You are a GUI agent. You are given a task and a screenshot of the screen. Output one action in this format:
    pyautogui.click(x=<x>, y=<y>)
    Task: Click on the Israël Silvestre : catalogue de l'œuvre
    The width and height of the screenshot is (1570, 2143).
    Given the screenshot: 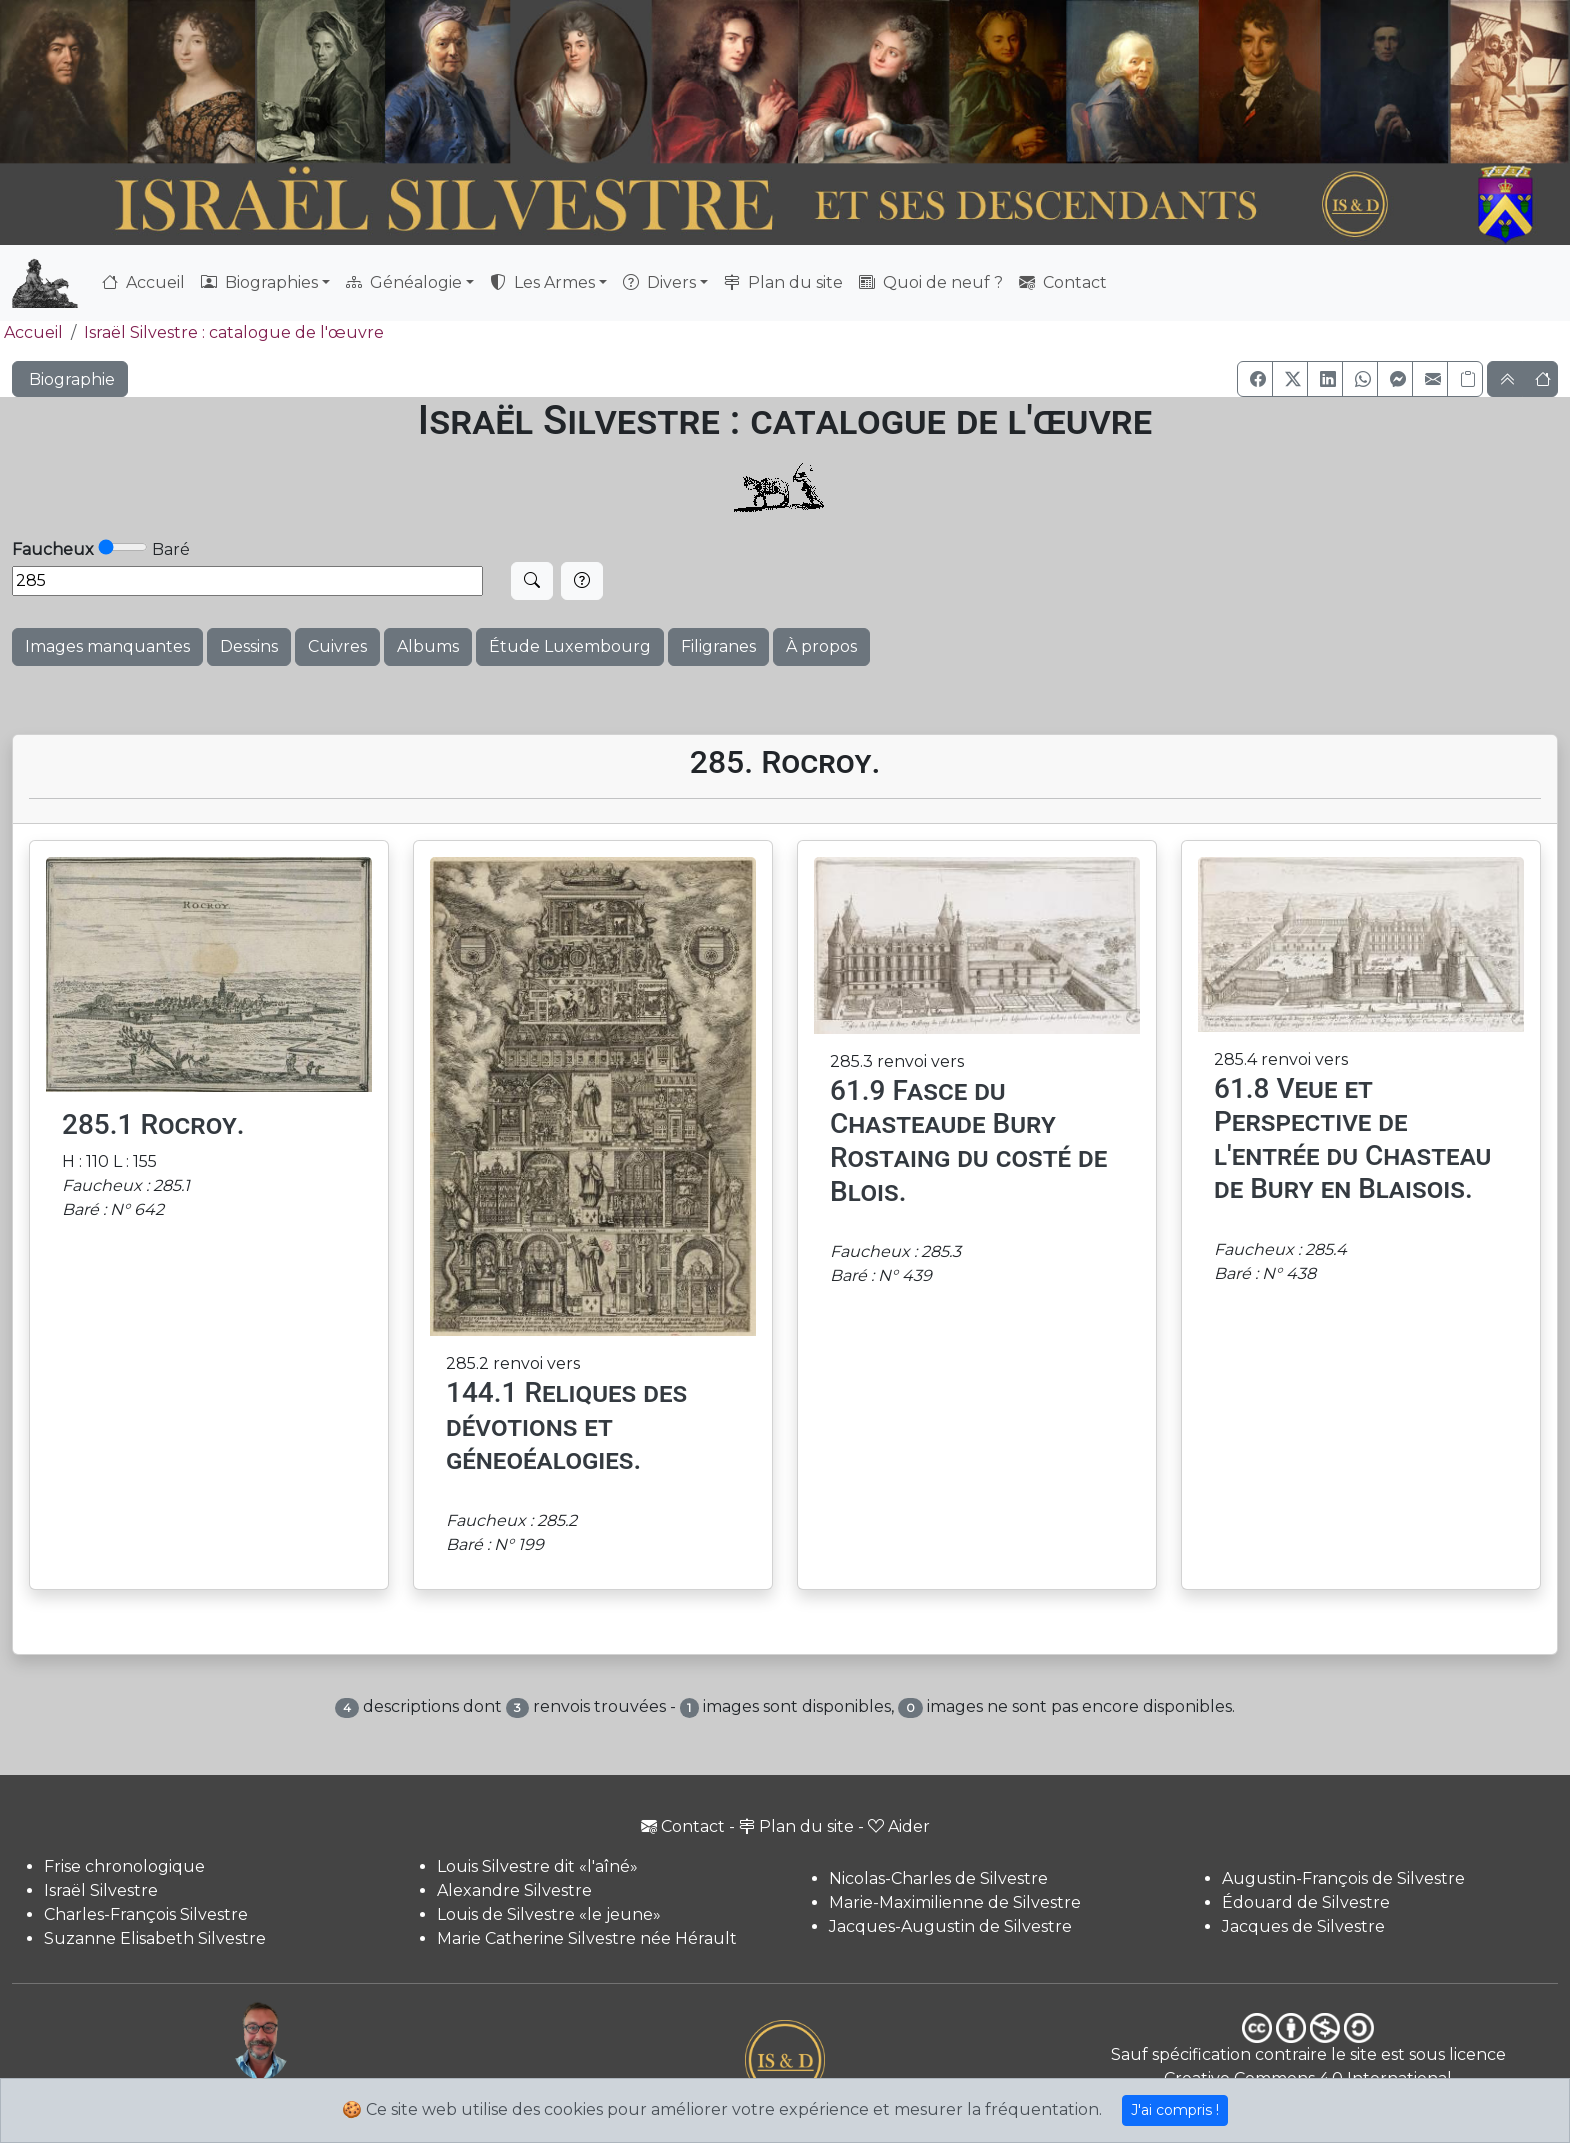 What is the action you would take?
    pyautogui.click(x=234, y=332)
    